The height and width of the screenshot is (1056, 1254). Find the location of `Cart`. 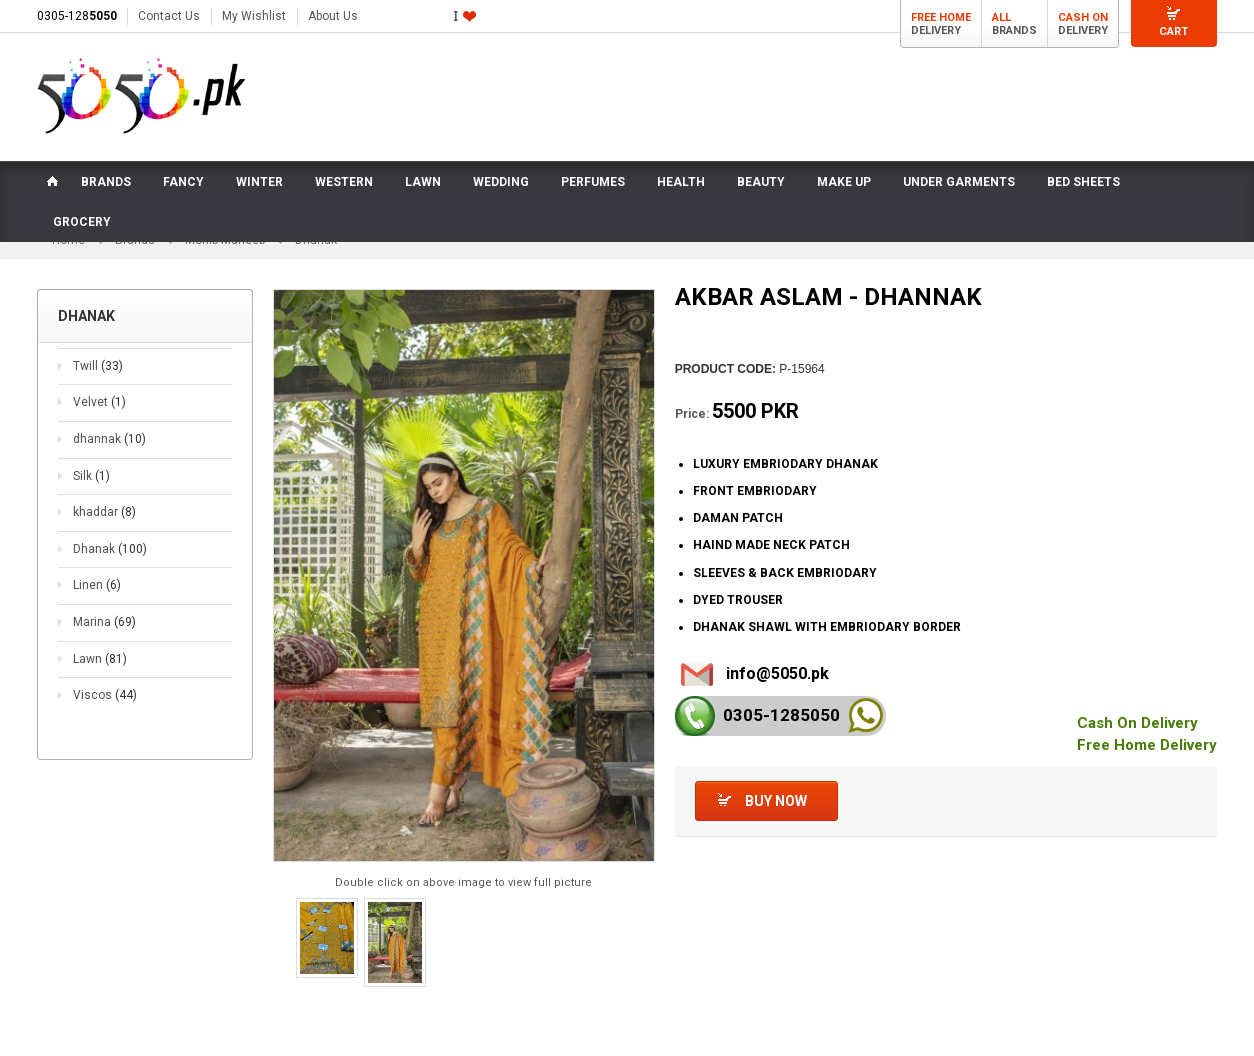

Cart is located at coordinates (1173, 31).